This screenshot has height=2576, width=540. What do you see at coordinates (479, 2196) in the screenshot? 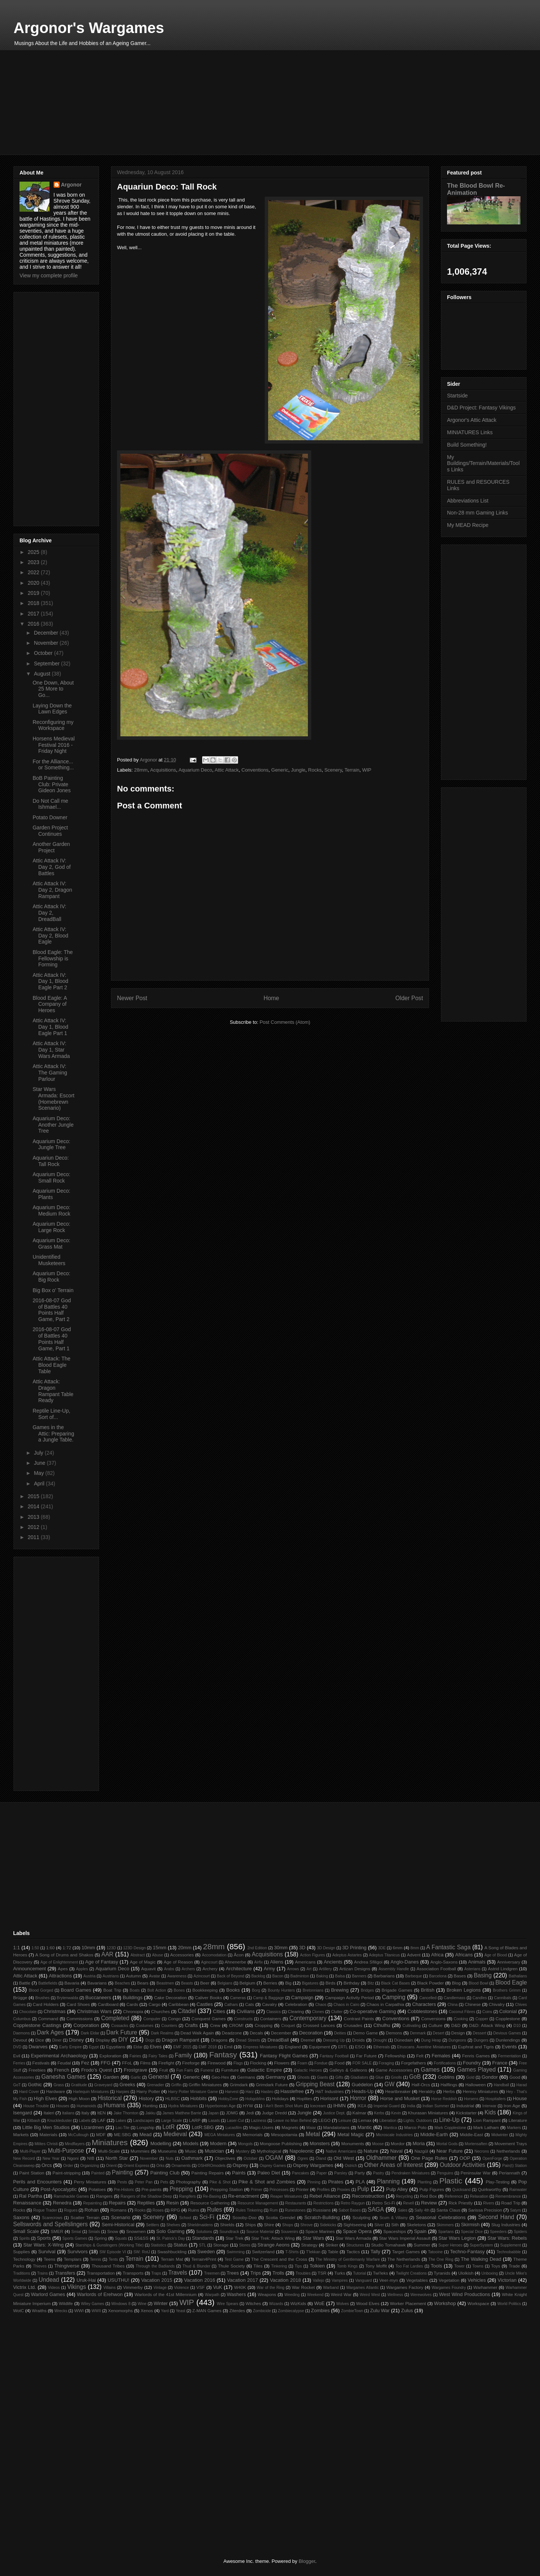
I see `Relaxation` at bounding box center [479, 2196].